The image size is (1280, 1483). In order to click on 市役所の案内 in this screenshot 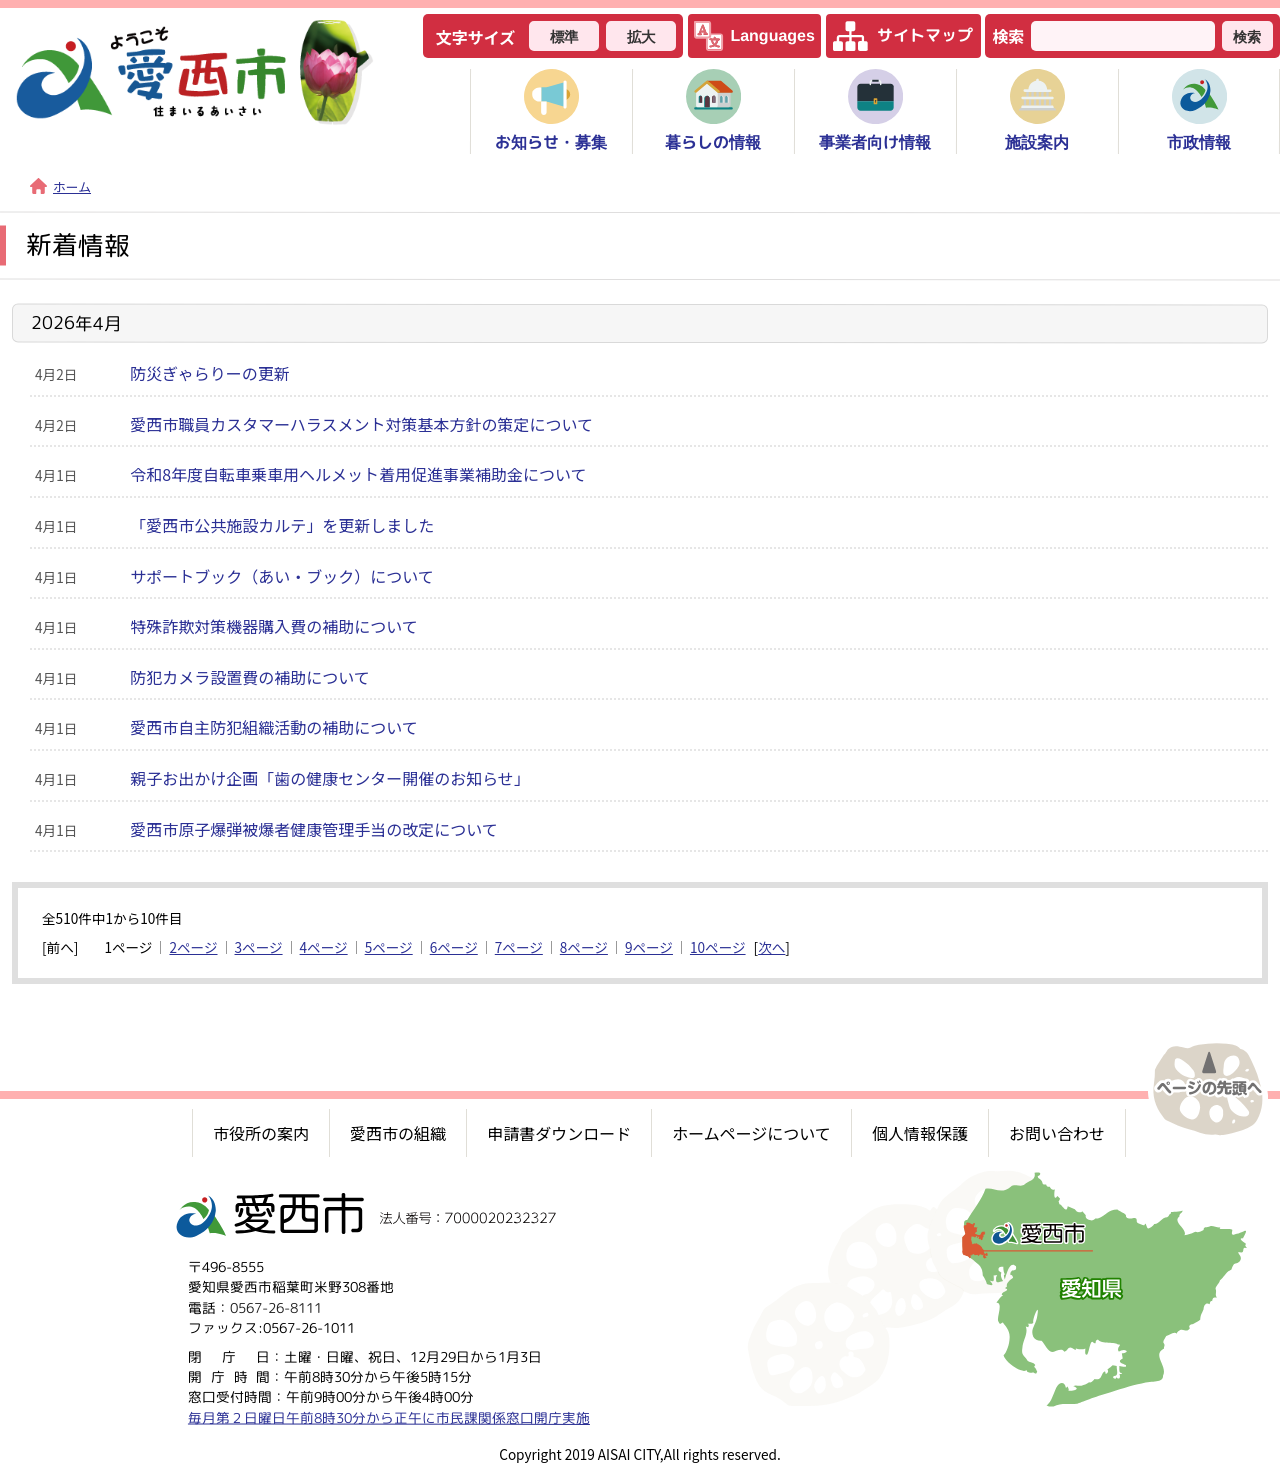, I will do `click(261, 1133)`.